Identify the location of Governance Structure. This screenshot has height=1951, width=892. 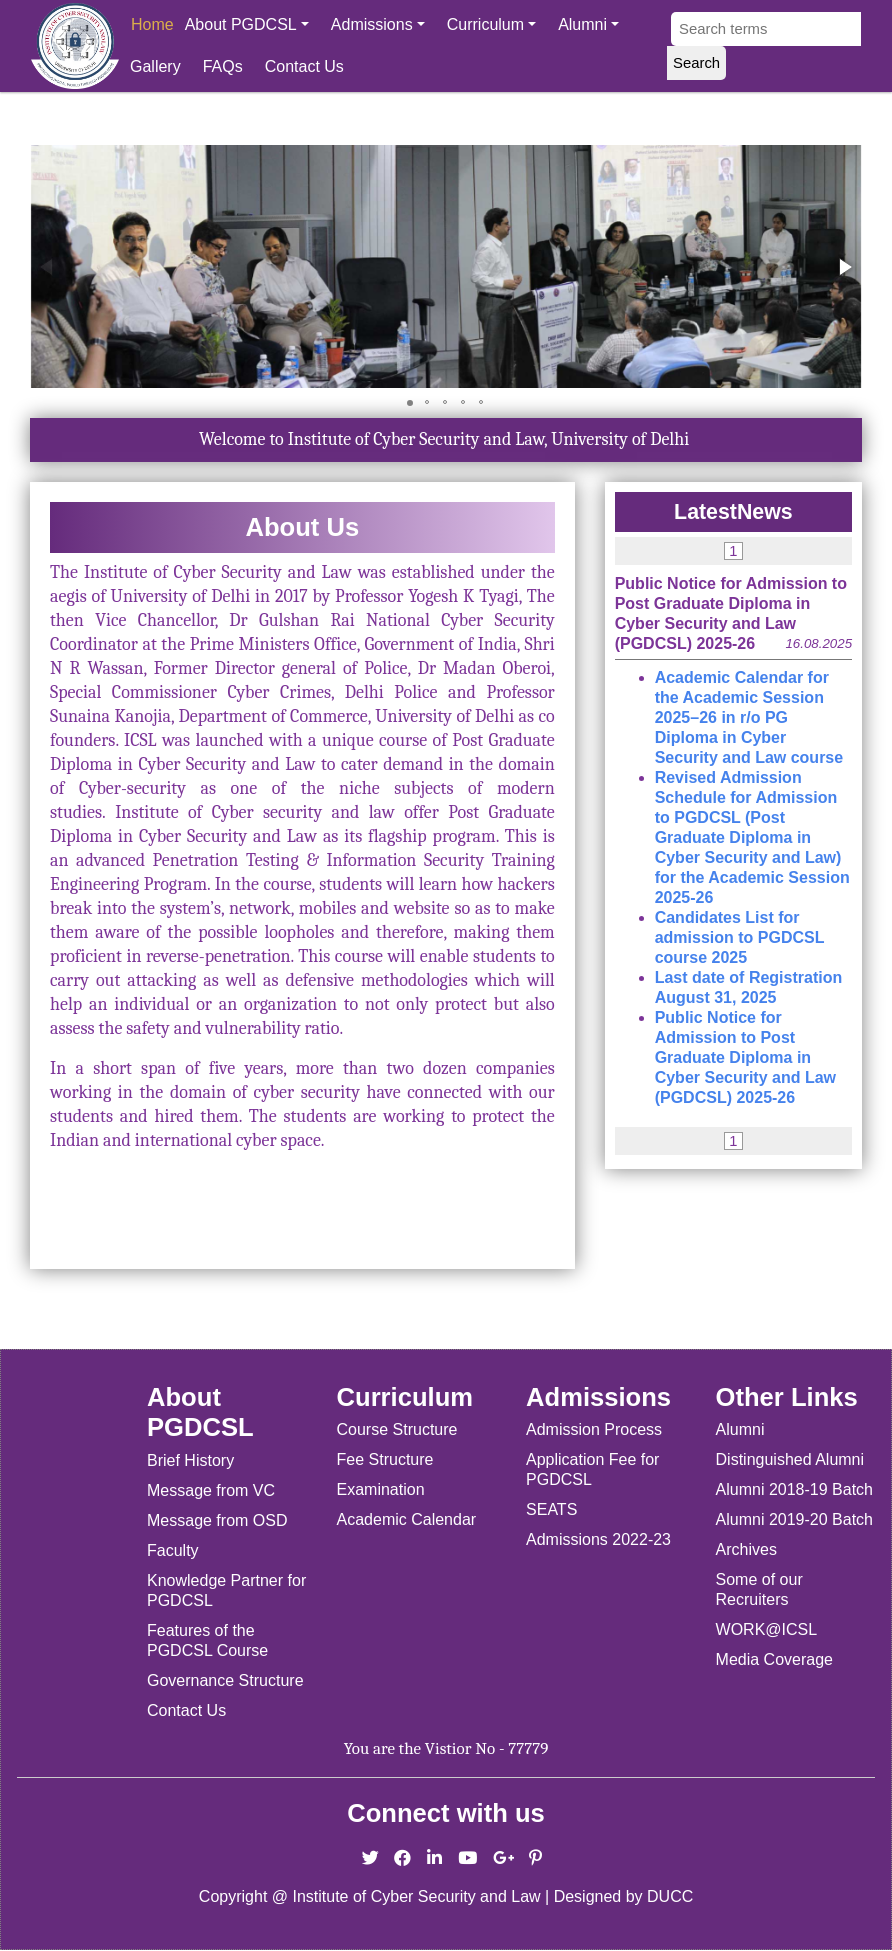
(225, 1680).